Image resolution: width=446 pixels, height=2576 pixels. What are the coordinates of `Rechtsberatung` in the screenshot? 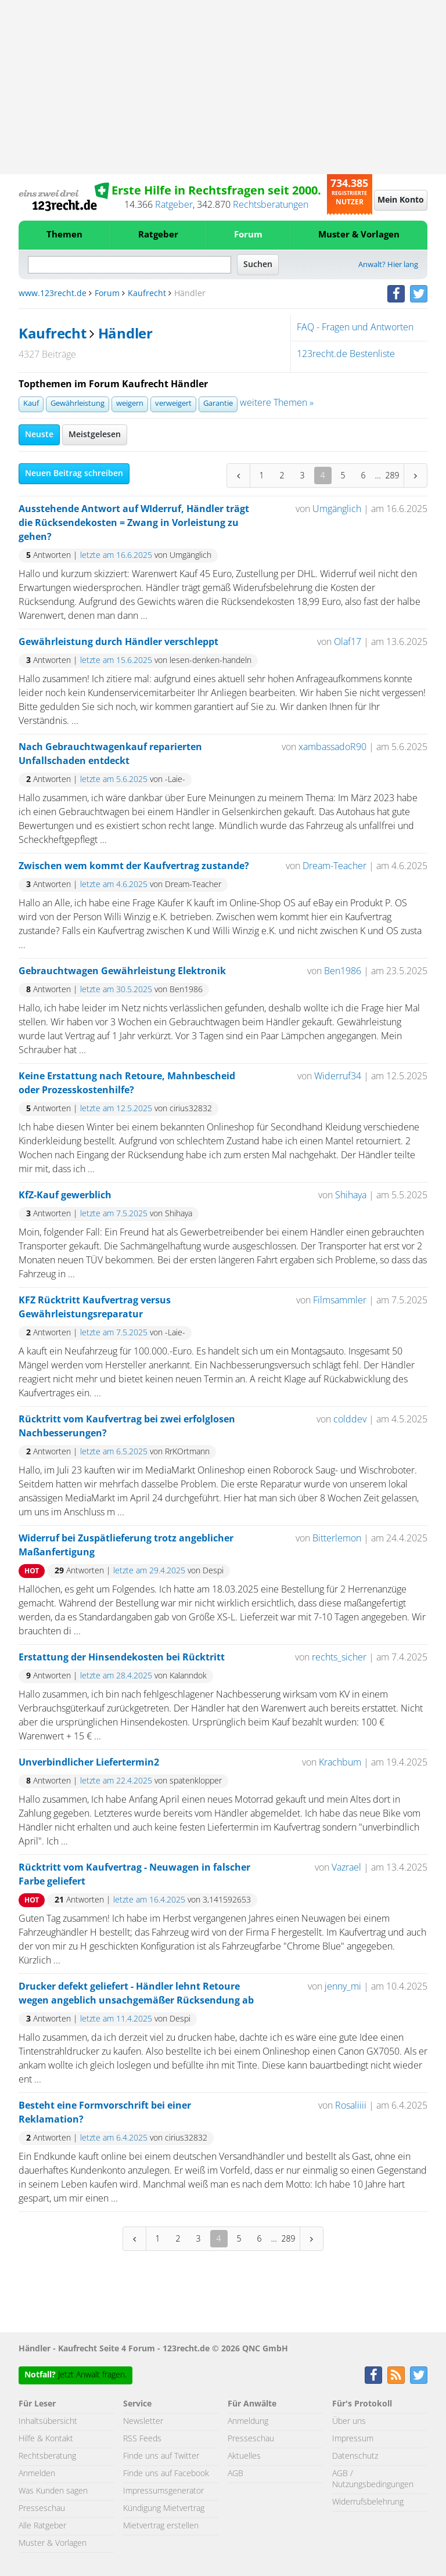 It's located at (47, 2456).